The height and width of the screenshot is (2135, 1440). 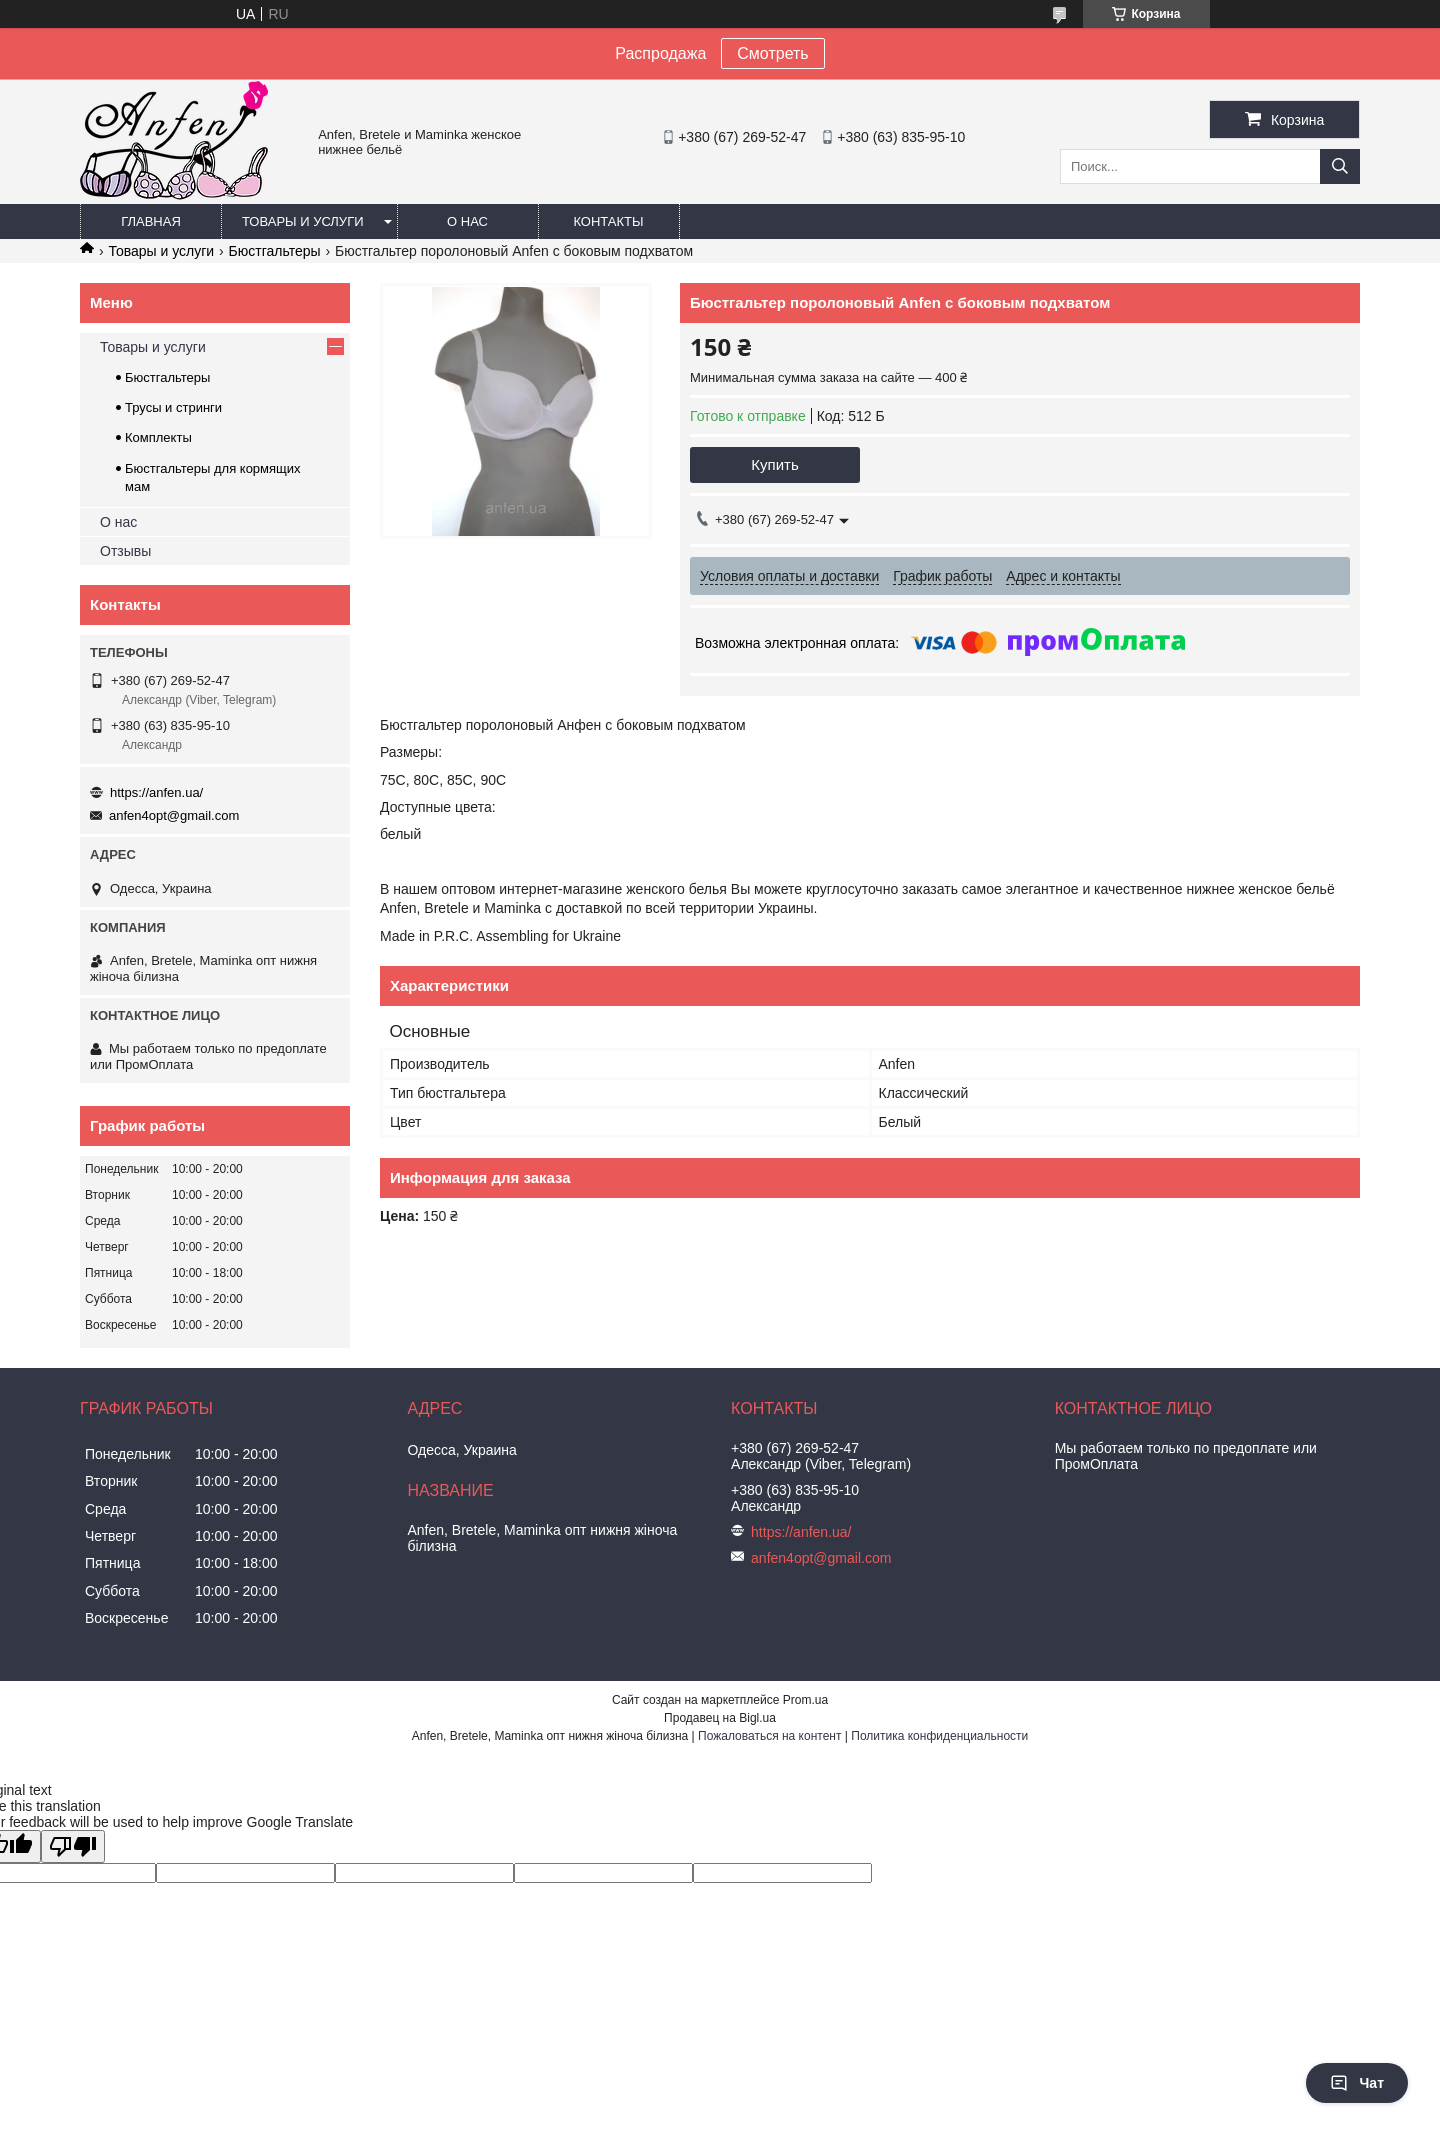 I want to click on Смотреть, so click(x=772, y=53).